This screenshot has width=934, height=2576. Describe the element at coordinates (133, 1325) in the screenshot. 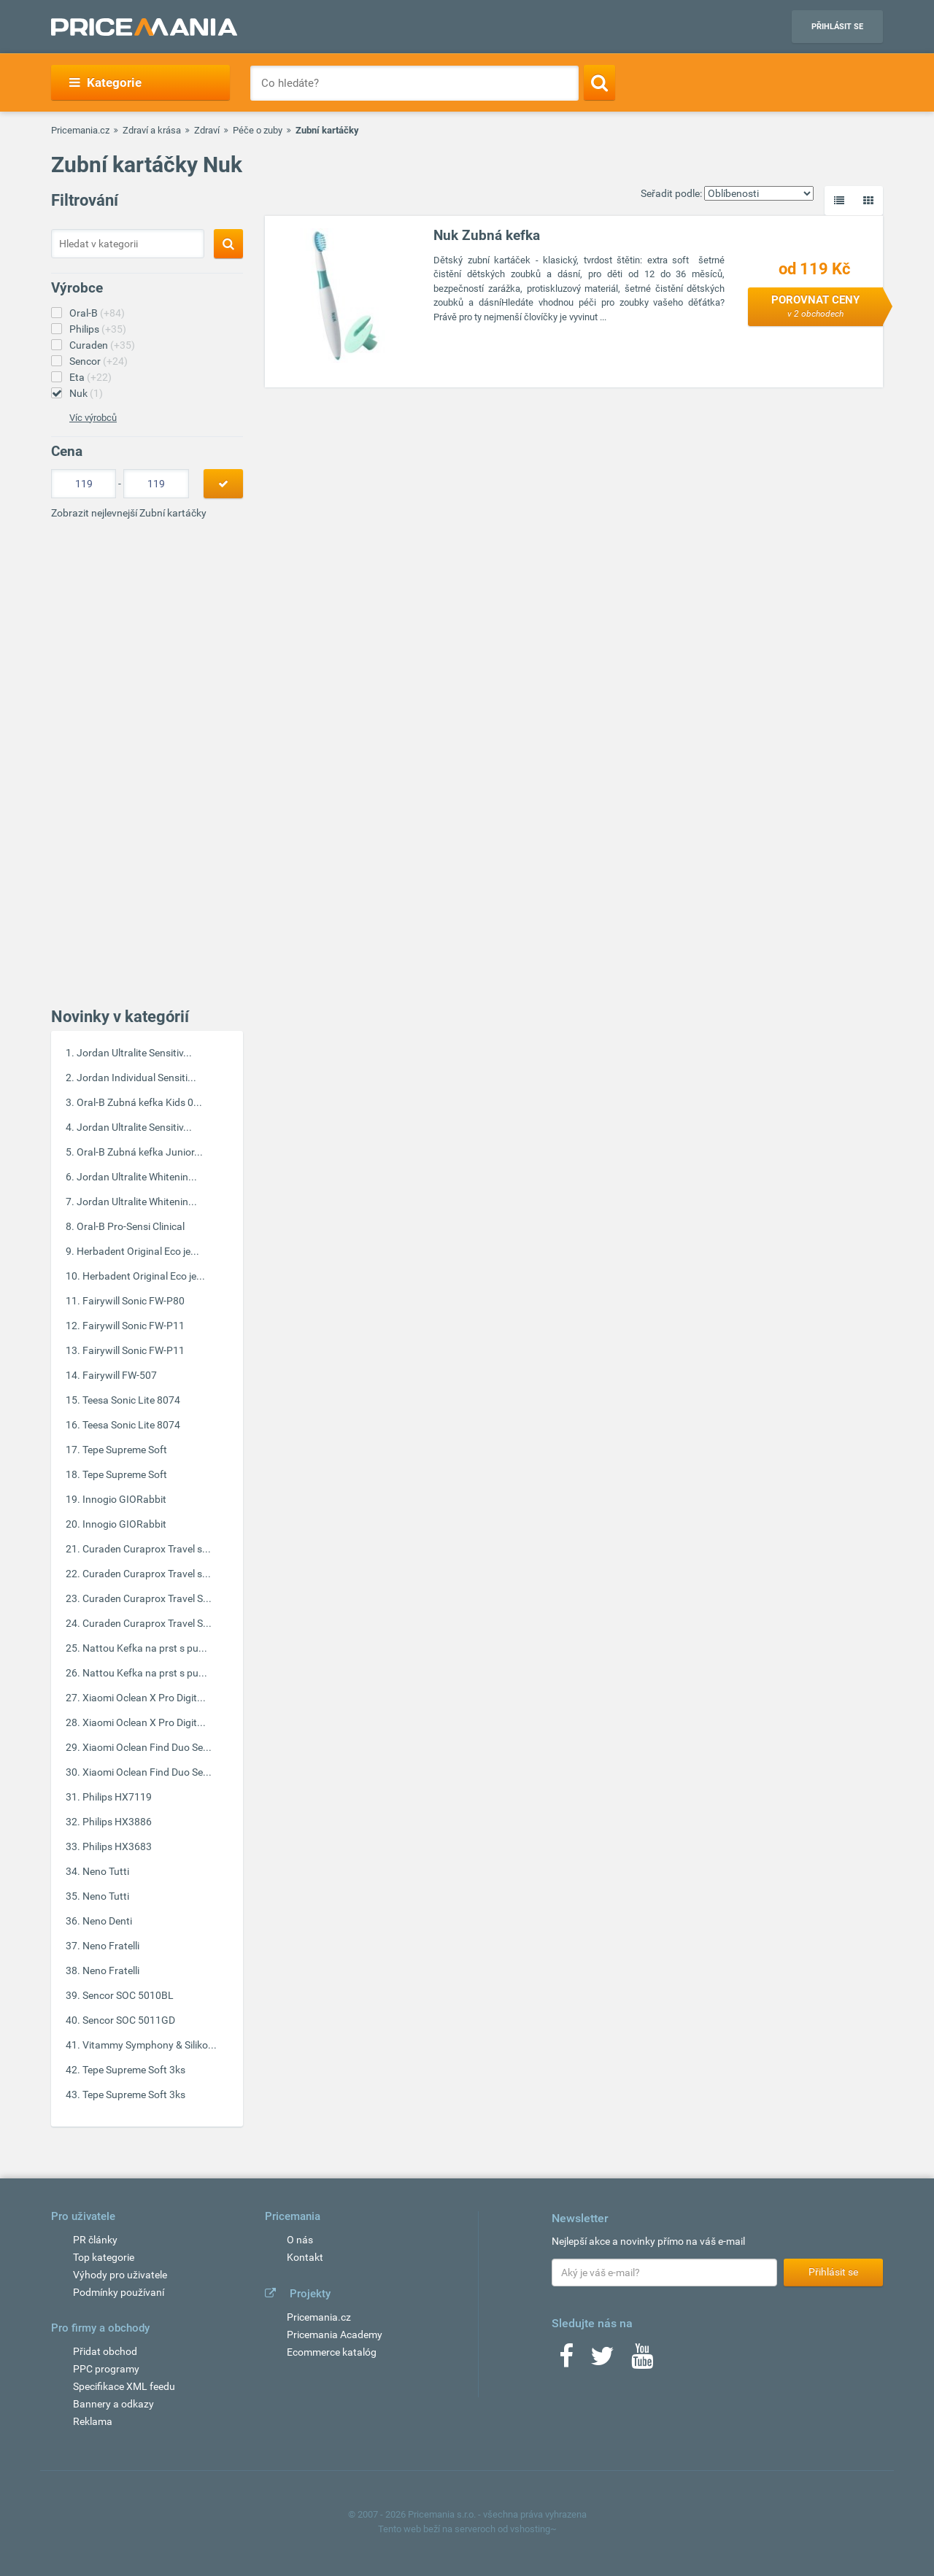

I see `Fairywill Sonic FW-P11` at that location.